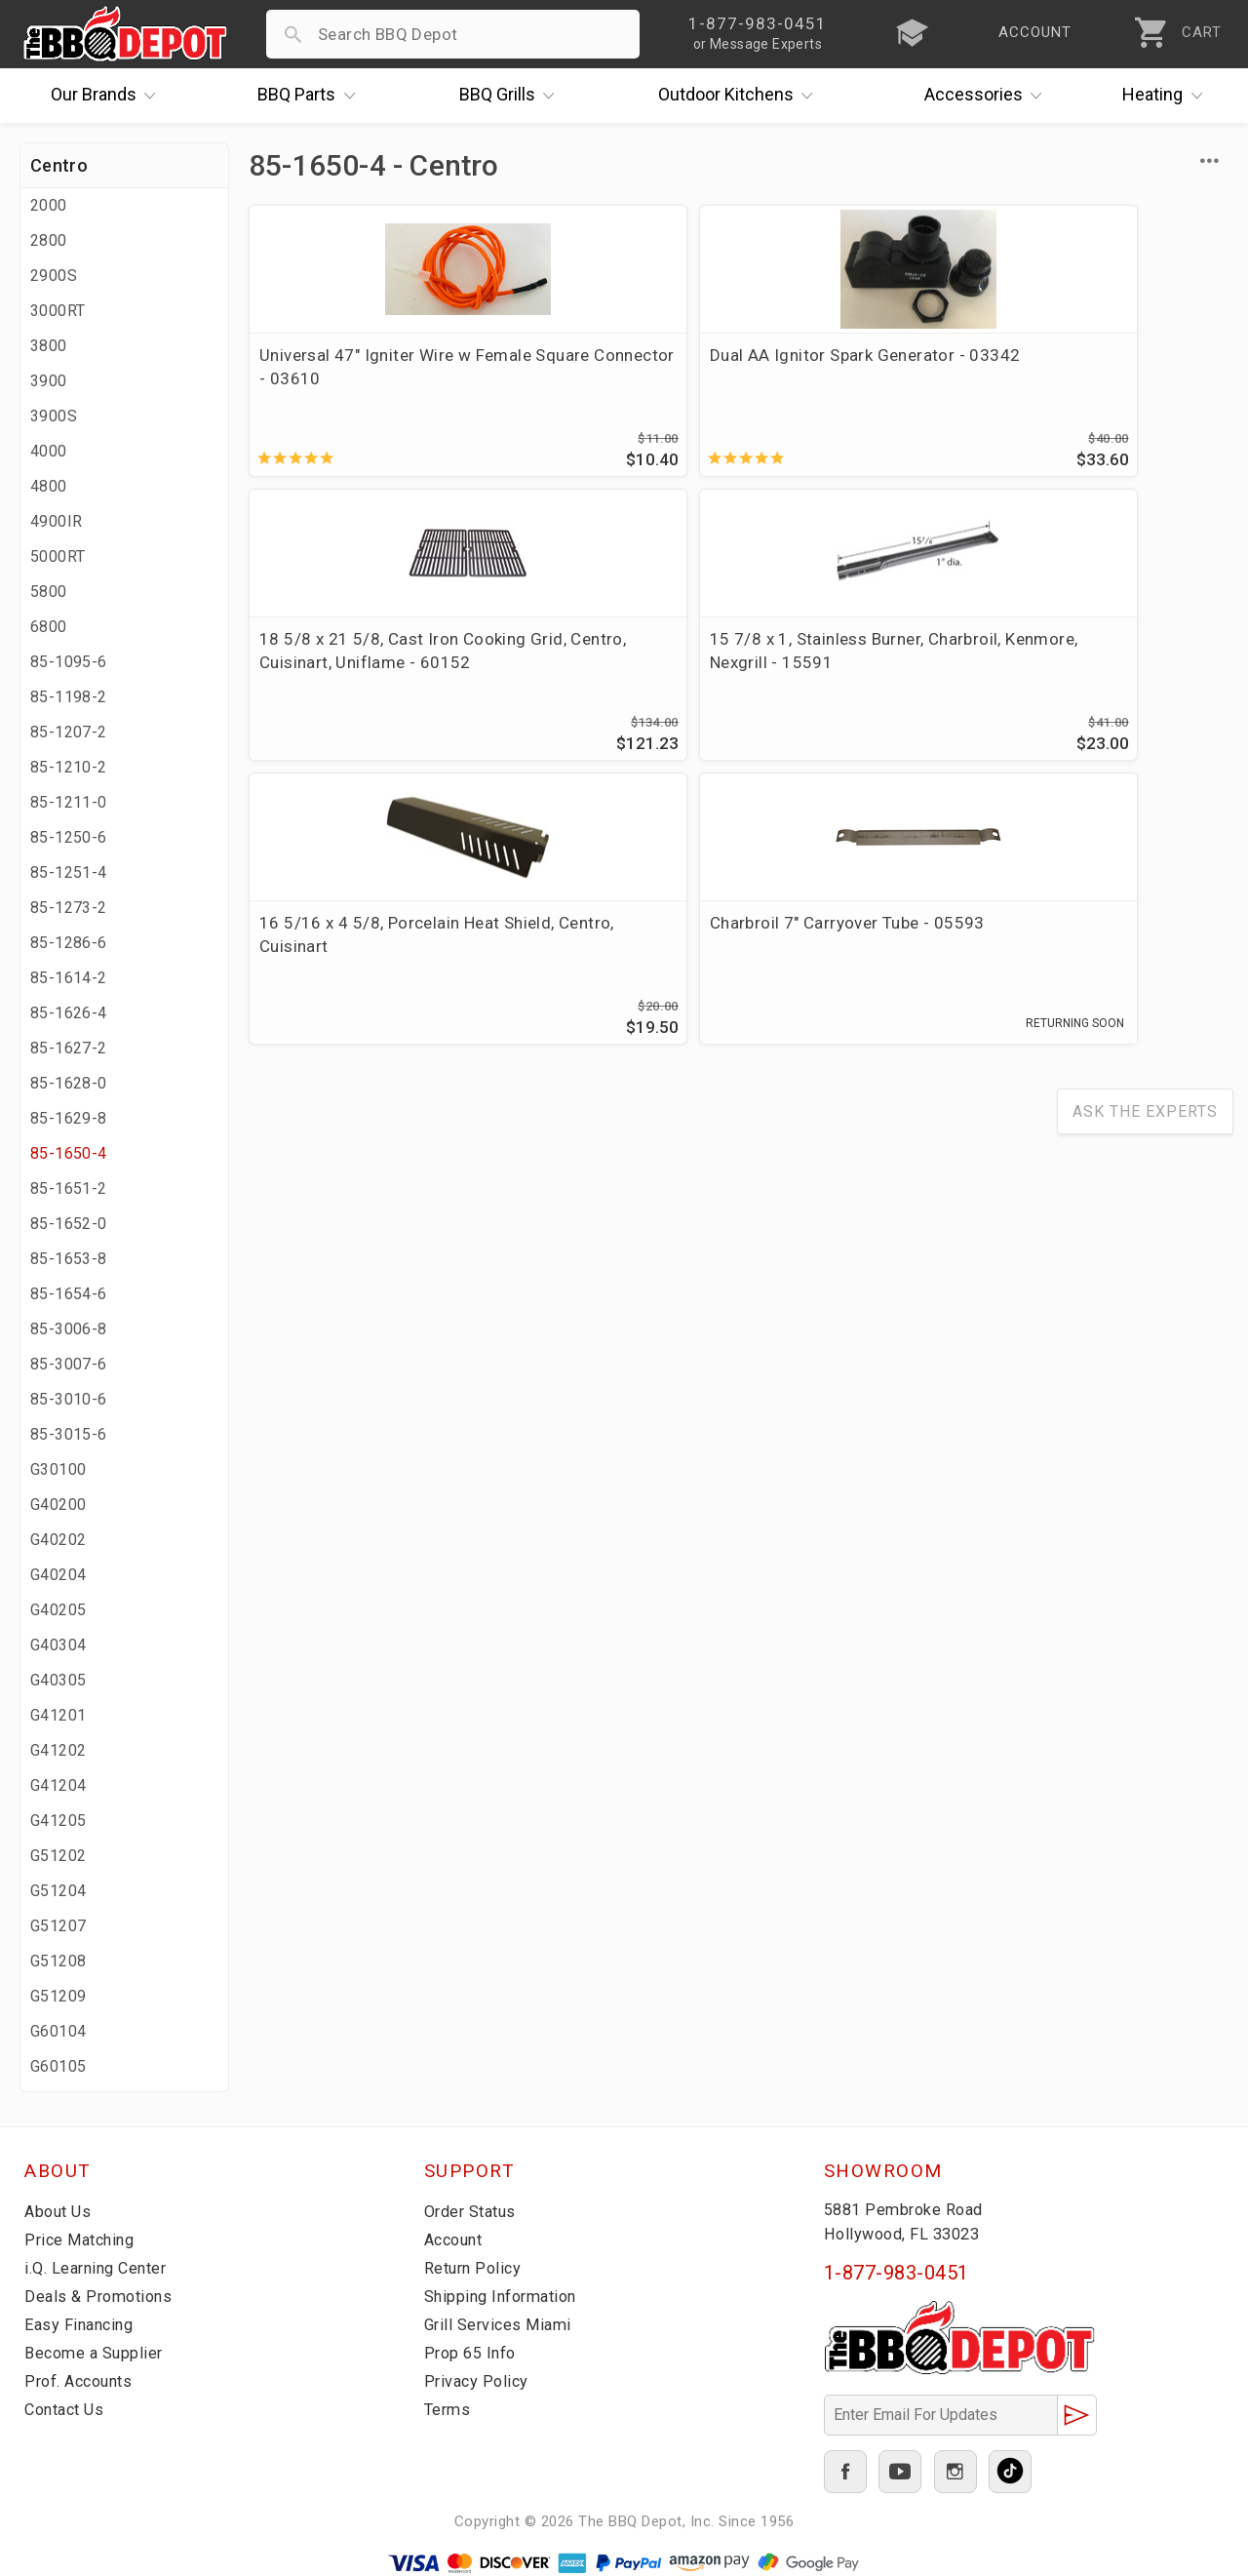  What do you see at coordinates (474, 2211) in the screenshot?
I see `Order Status` at bounding box center [474, 2211].